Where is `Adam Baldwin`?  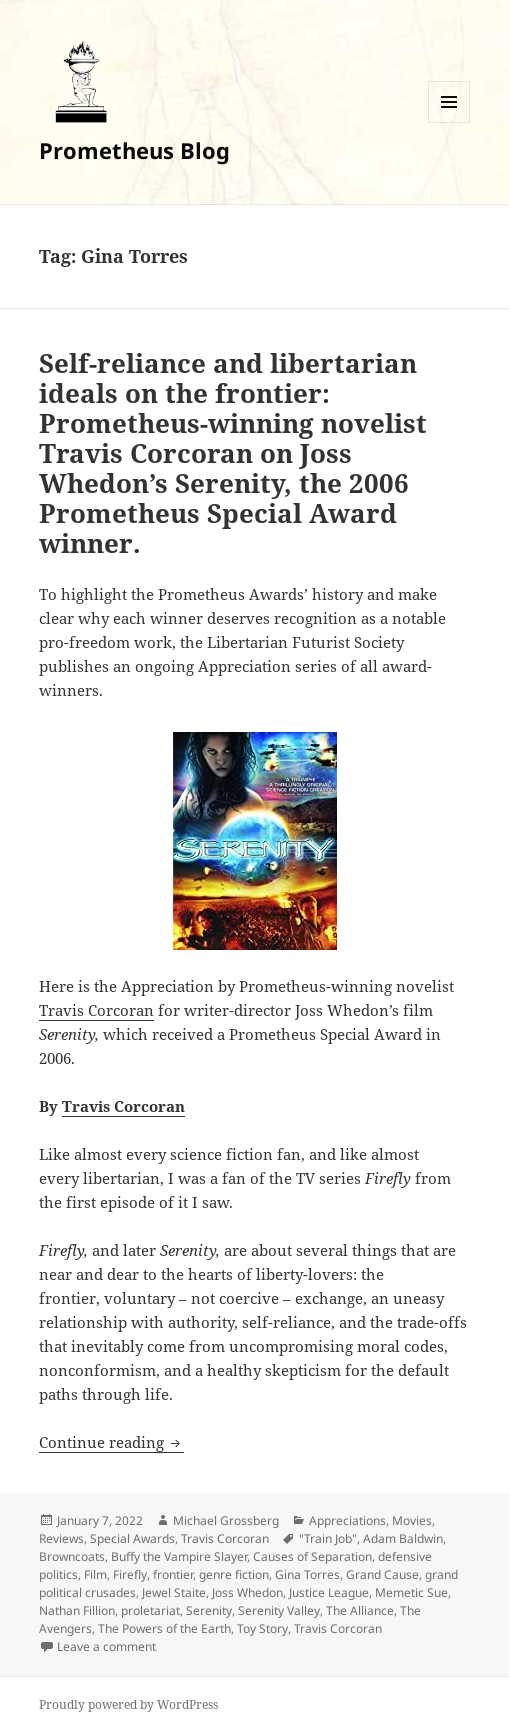
Adam Baldwin is located at coordinates (403, 1538).